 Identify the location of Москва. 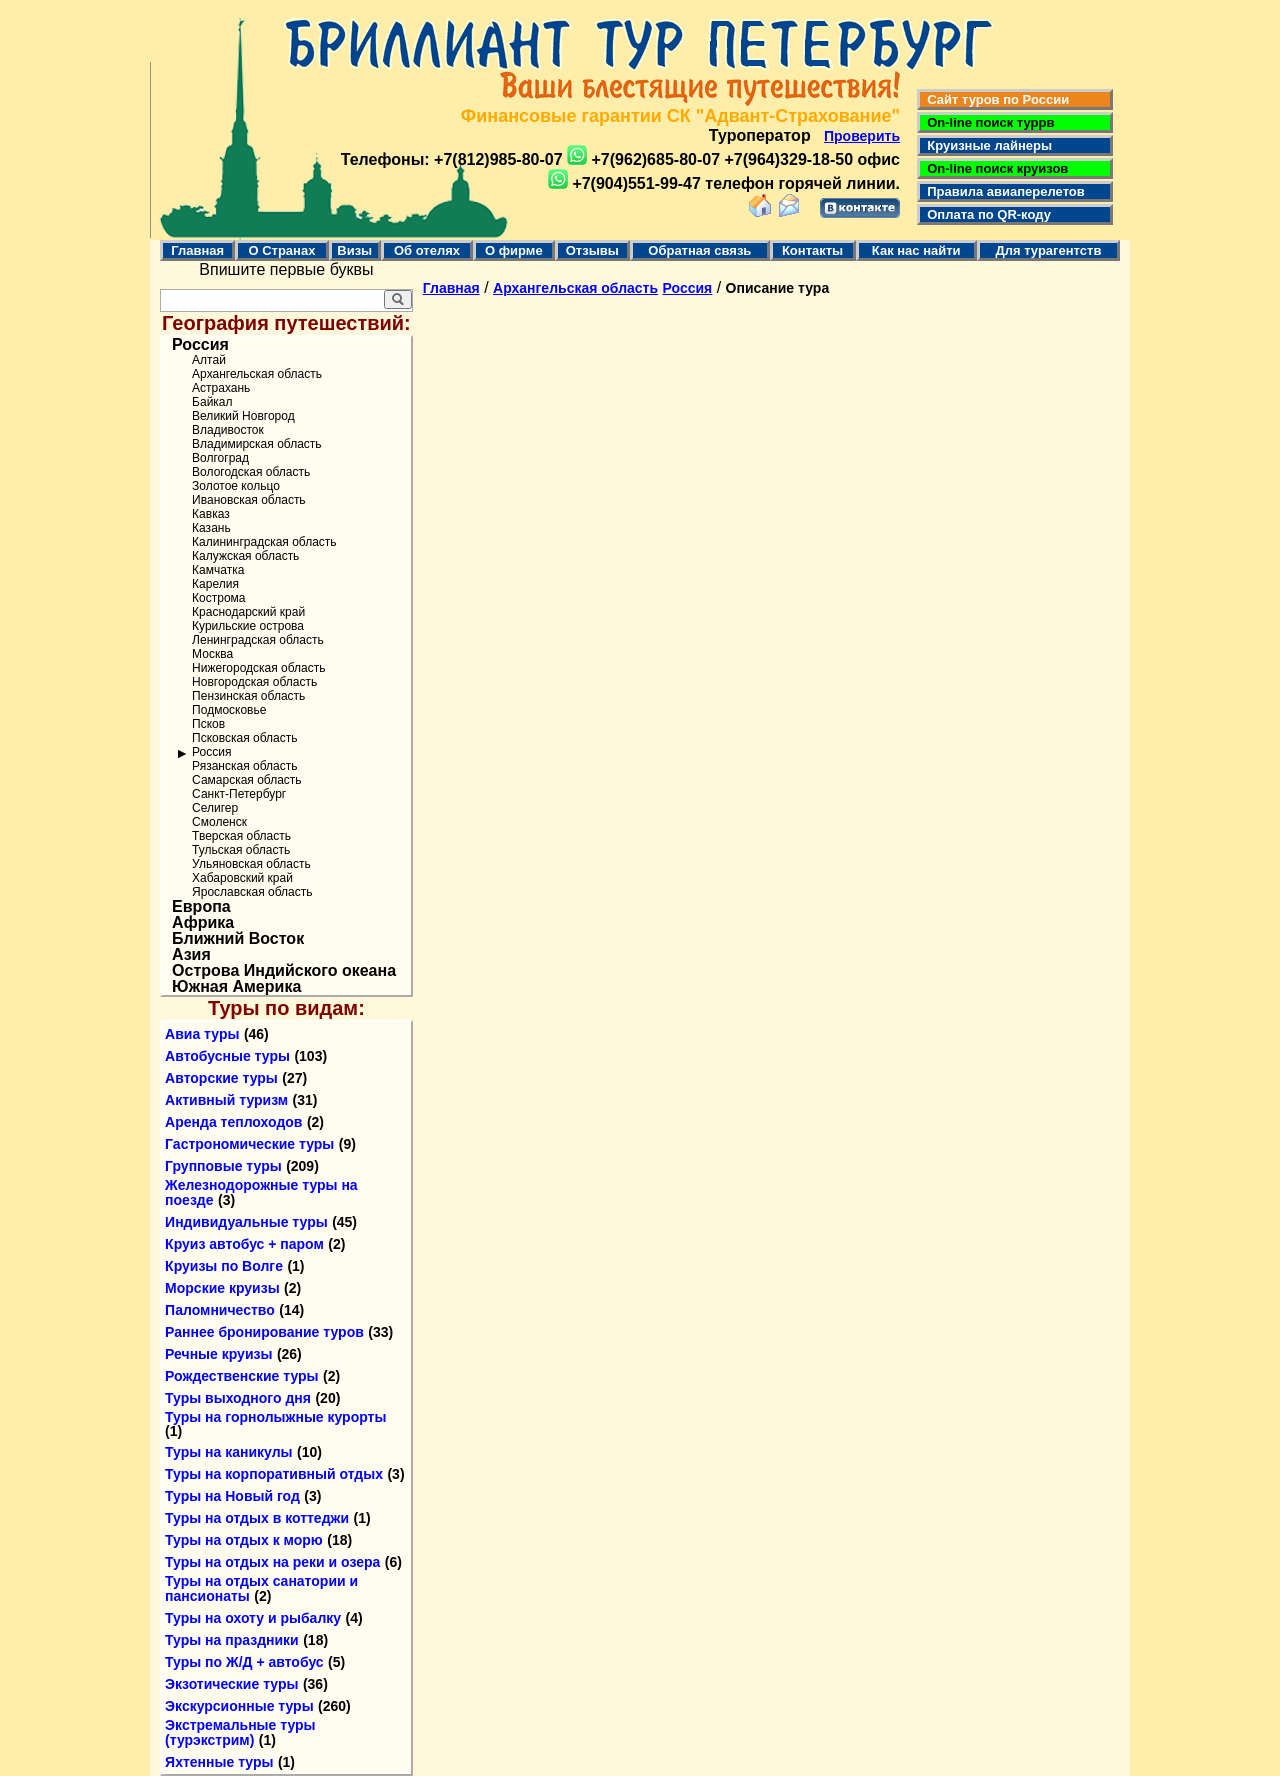
(212, 654).